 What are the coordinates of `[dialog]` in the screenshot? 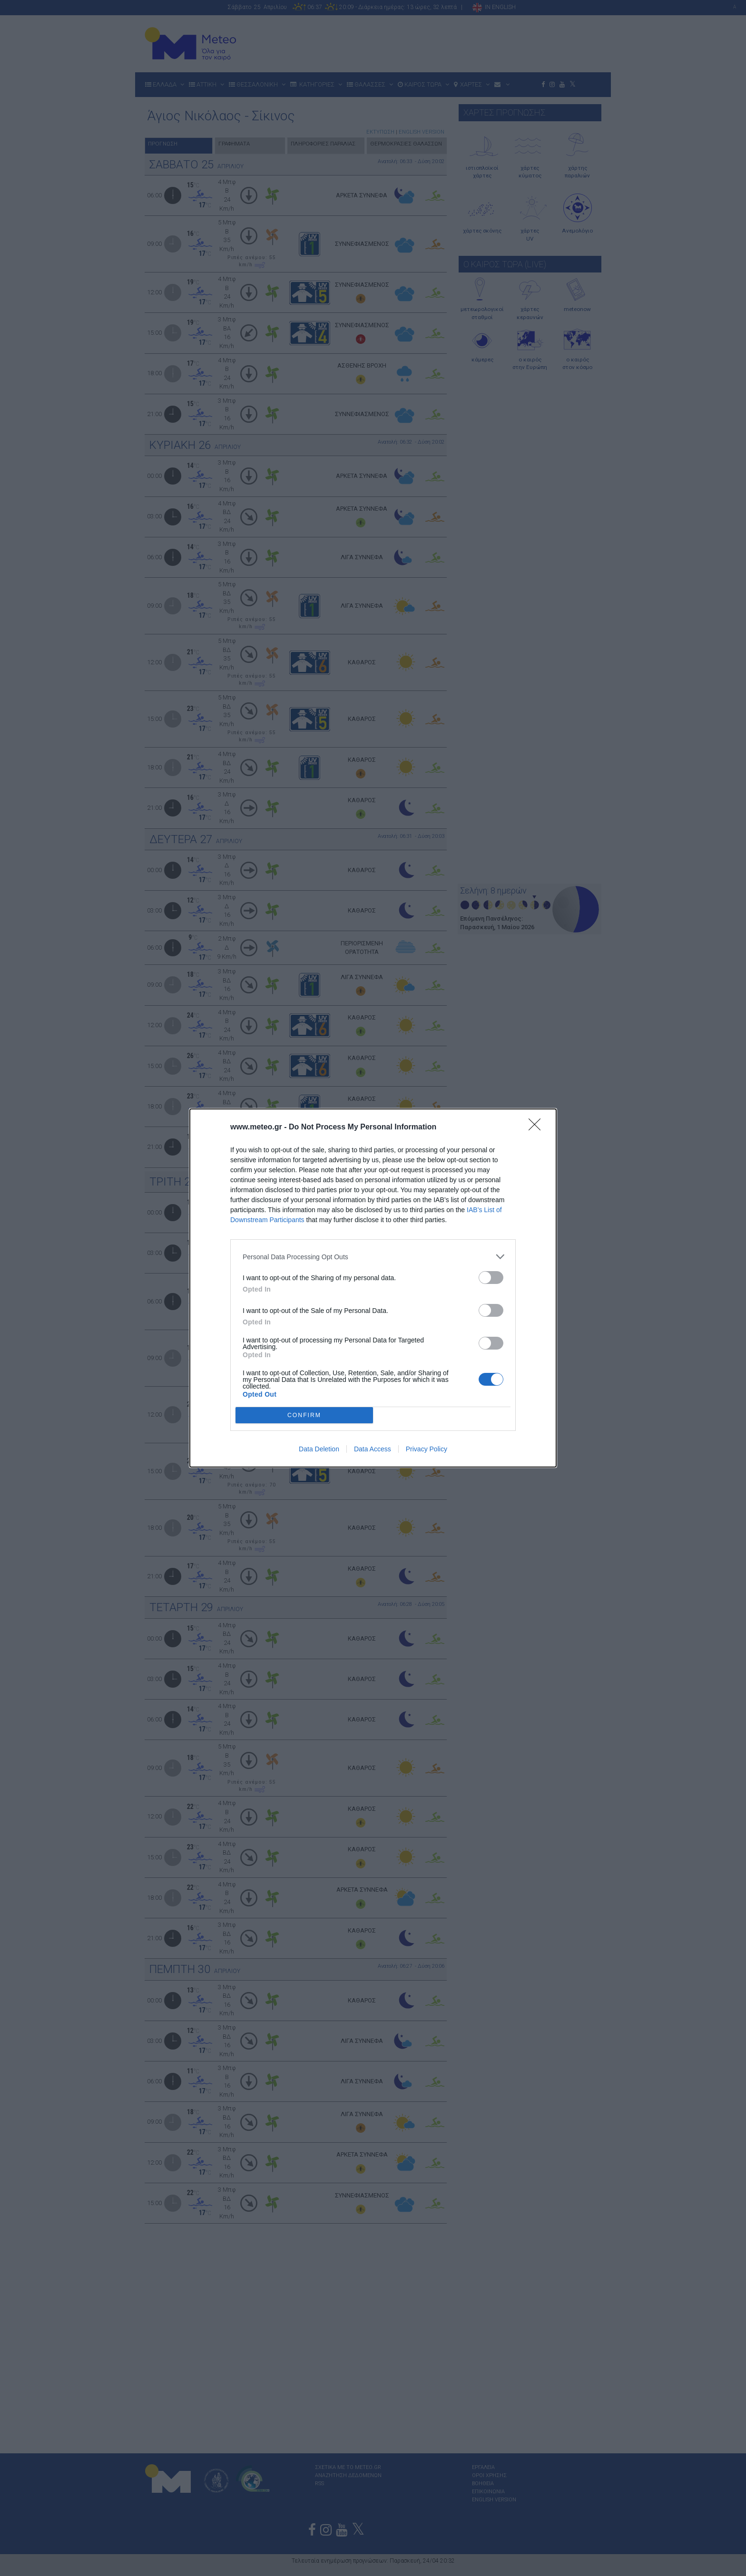 It's located at (373, 1288).